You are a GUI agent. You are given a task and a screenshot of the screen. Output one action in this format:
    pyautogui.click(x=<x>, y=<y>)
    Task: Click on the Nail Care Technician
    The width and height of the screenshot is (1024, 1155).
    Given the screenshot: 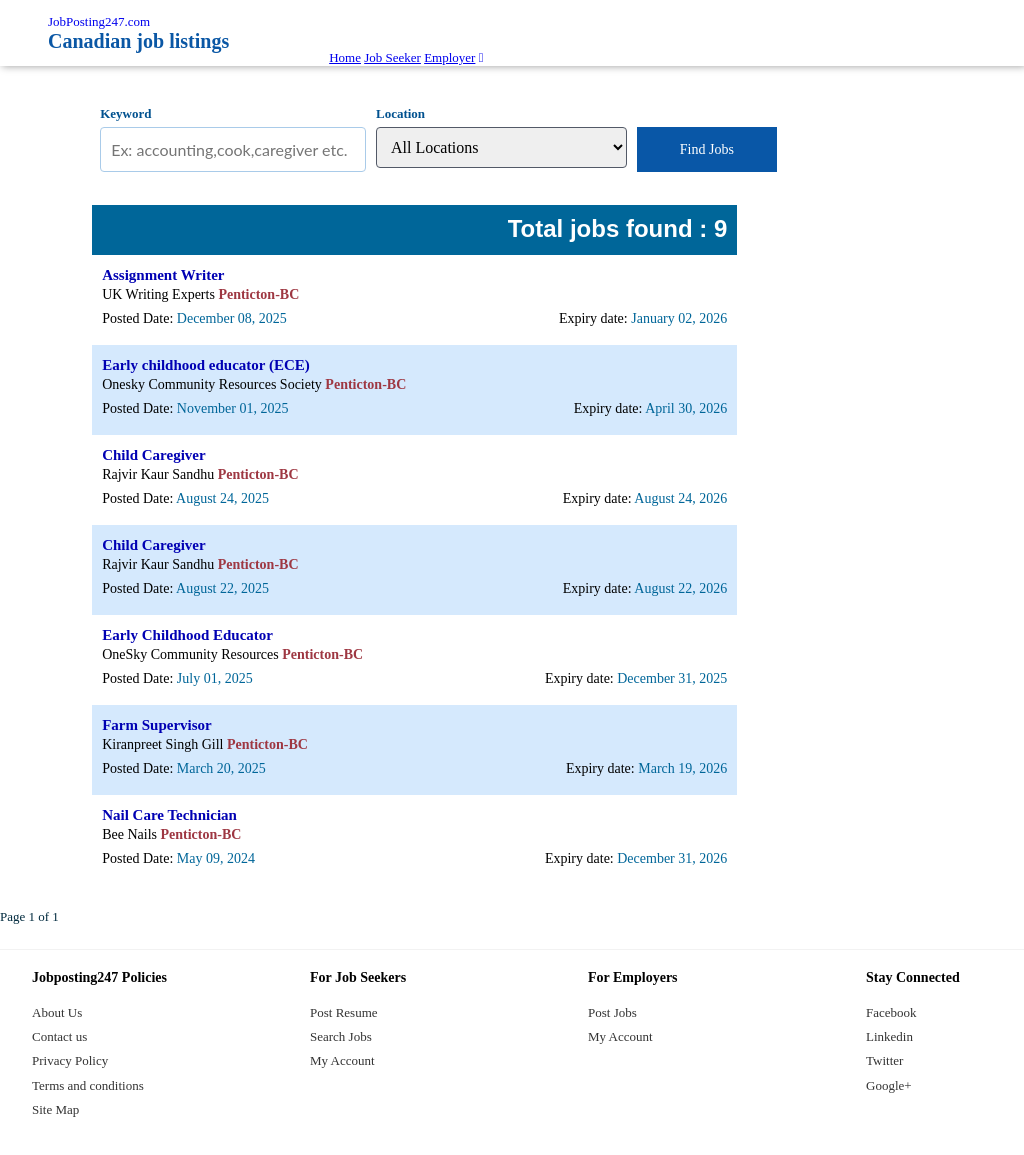 What is the action you would take?
    pyautogui.click(x=169, y=815)
    